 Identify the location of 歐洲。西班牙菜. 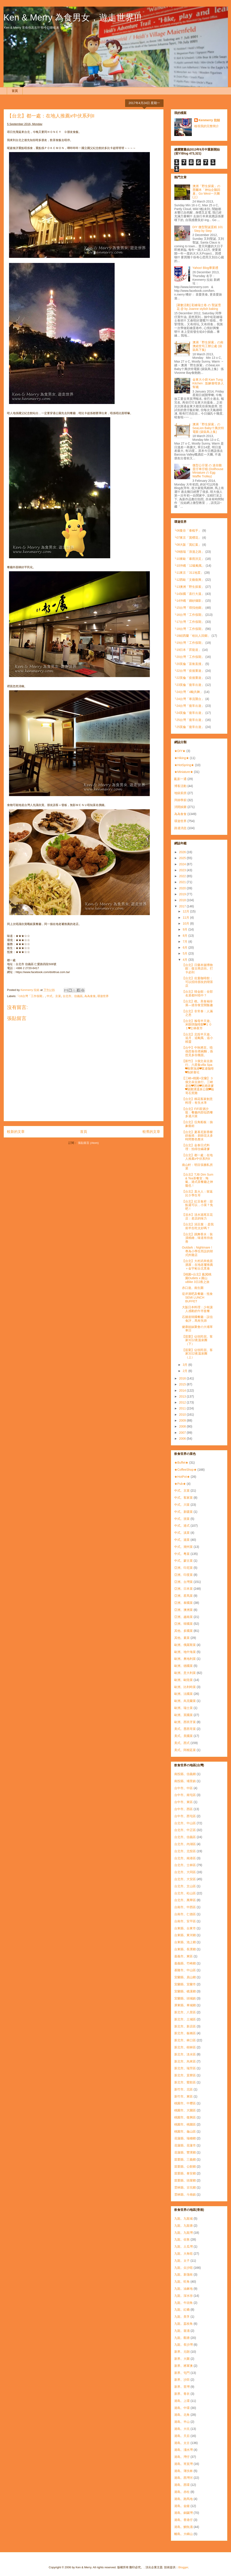
(185, 1722).